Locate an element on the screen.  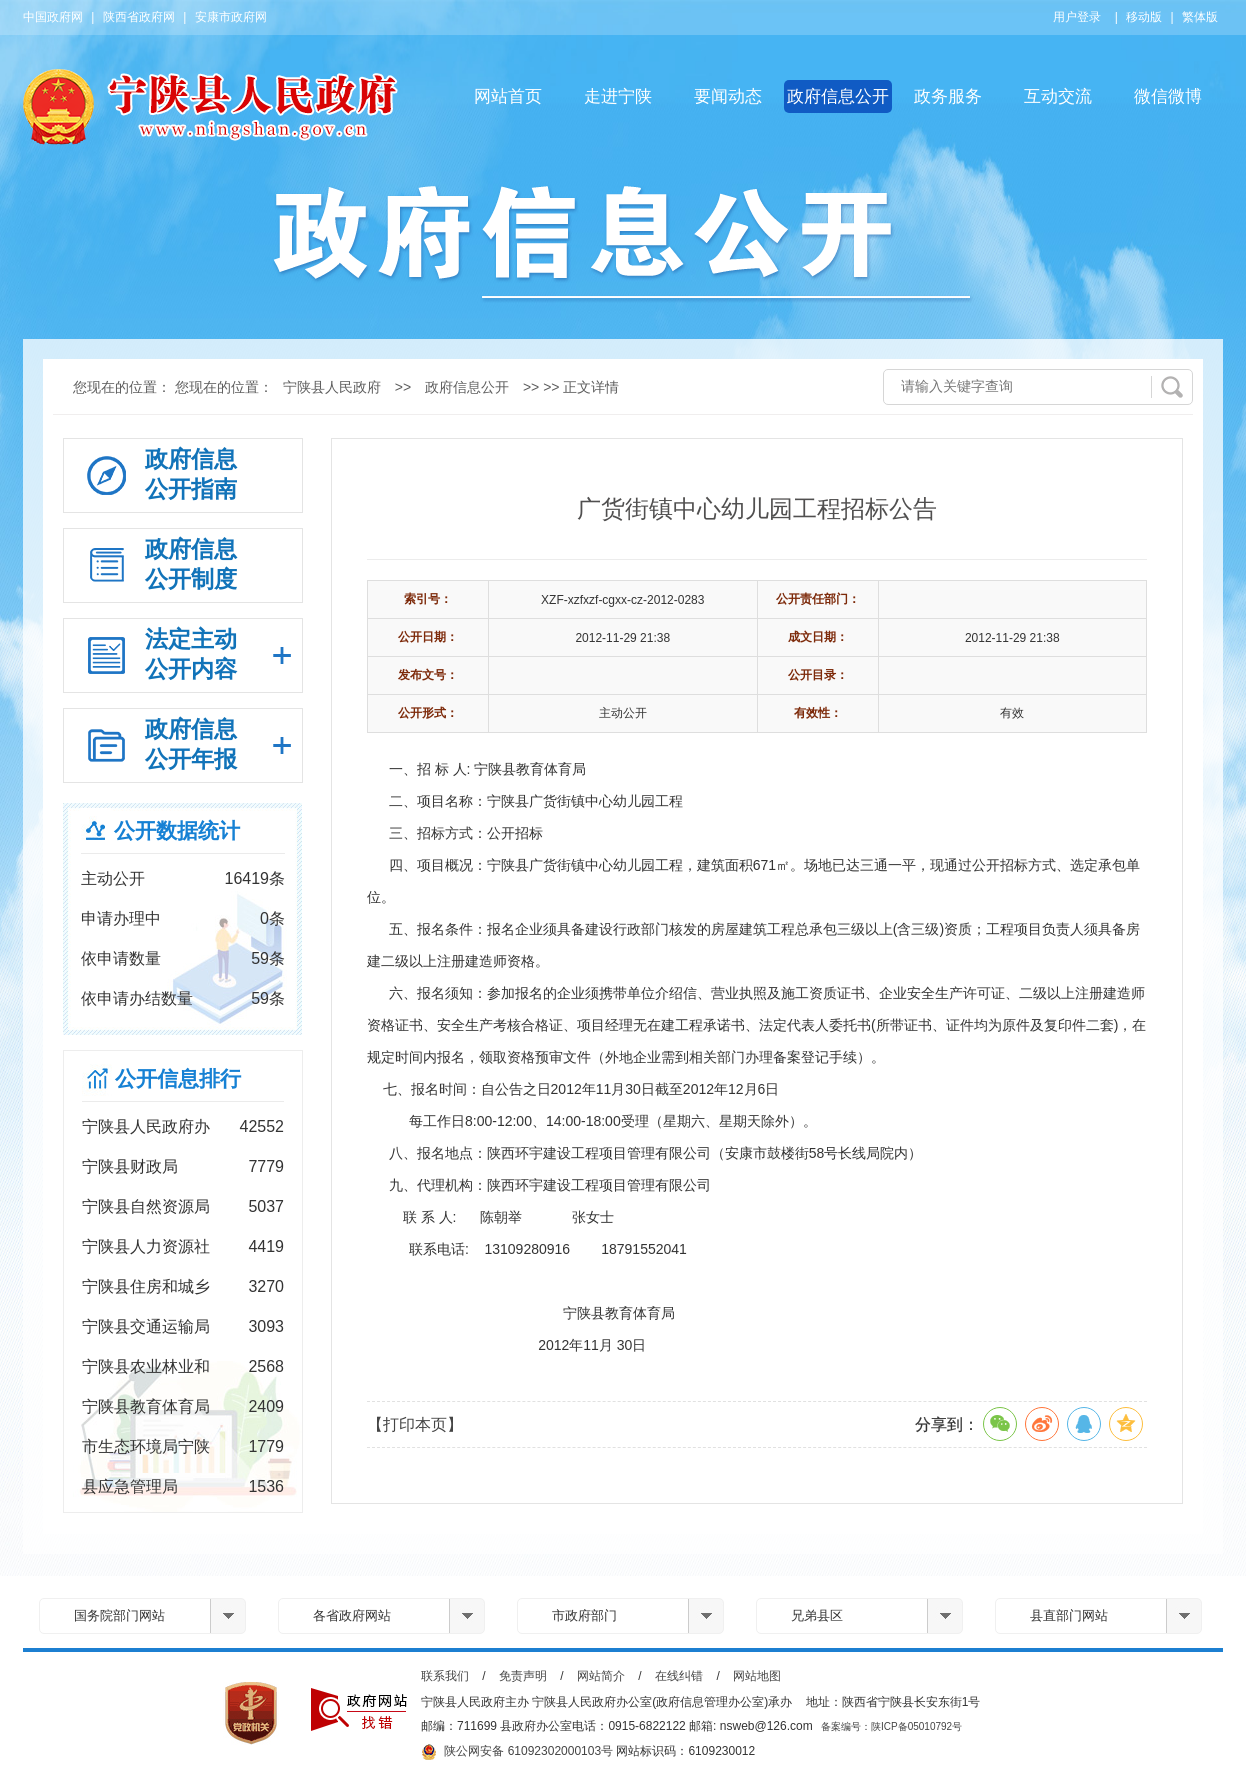
要闻动态 is located at coordinates (728, 96).